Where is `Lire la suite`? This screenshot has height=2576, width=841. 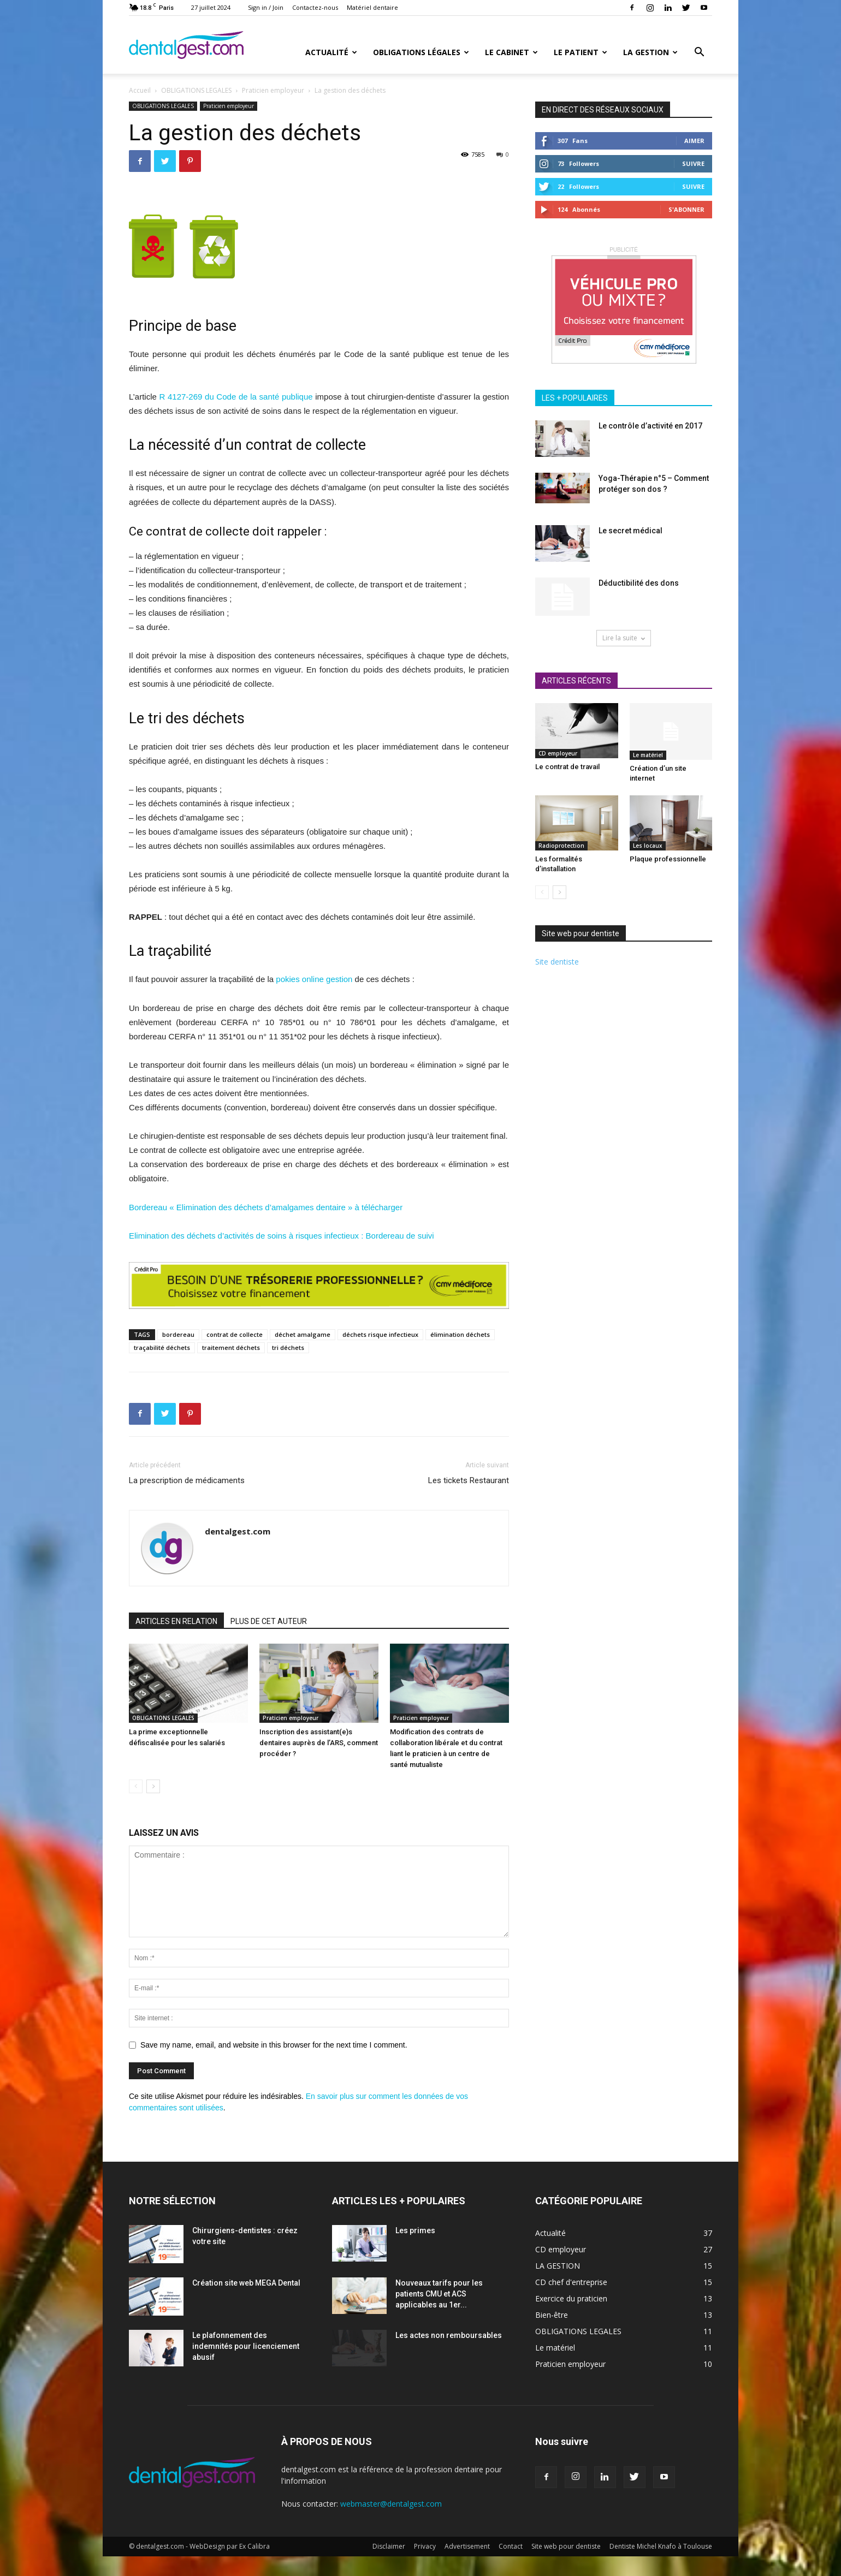 Lire la suite is located at coordinates (623, 637).